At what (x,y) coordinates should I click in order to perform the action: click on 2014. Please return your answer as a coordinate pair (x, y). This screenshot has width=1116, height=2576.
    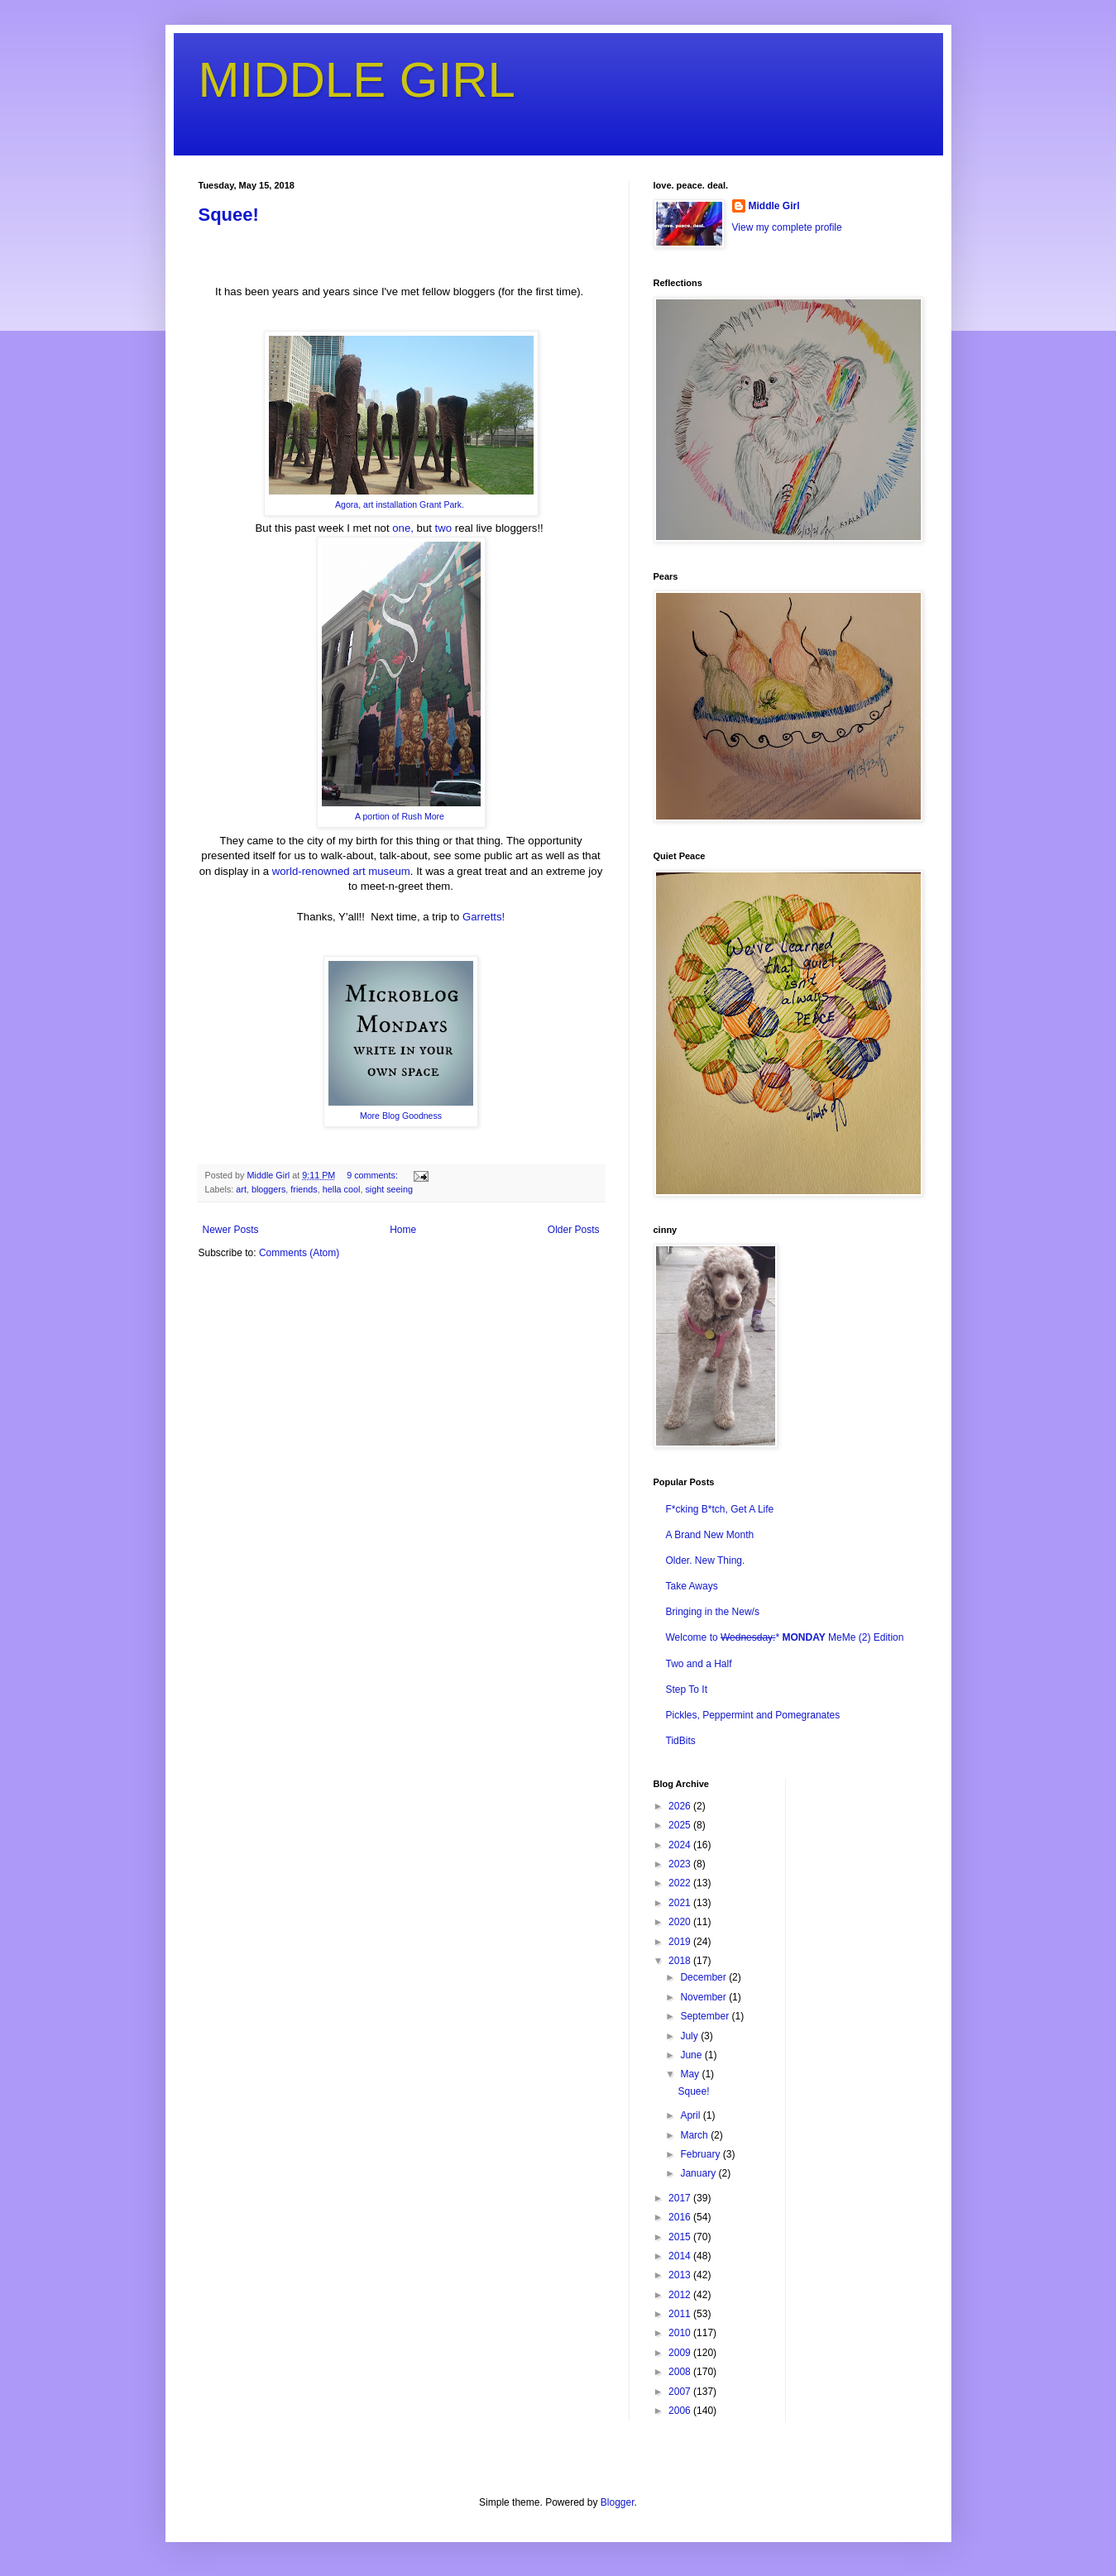
    Looking at the image, I should click on (680, 2256).